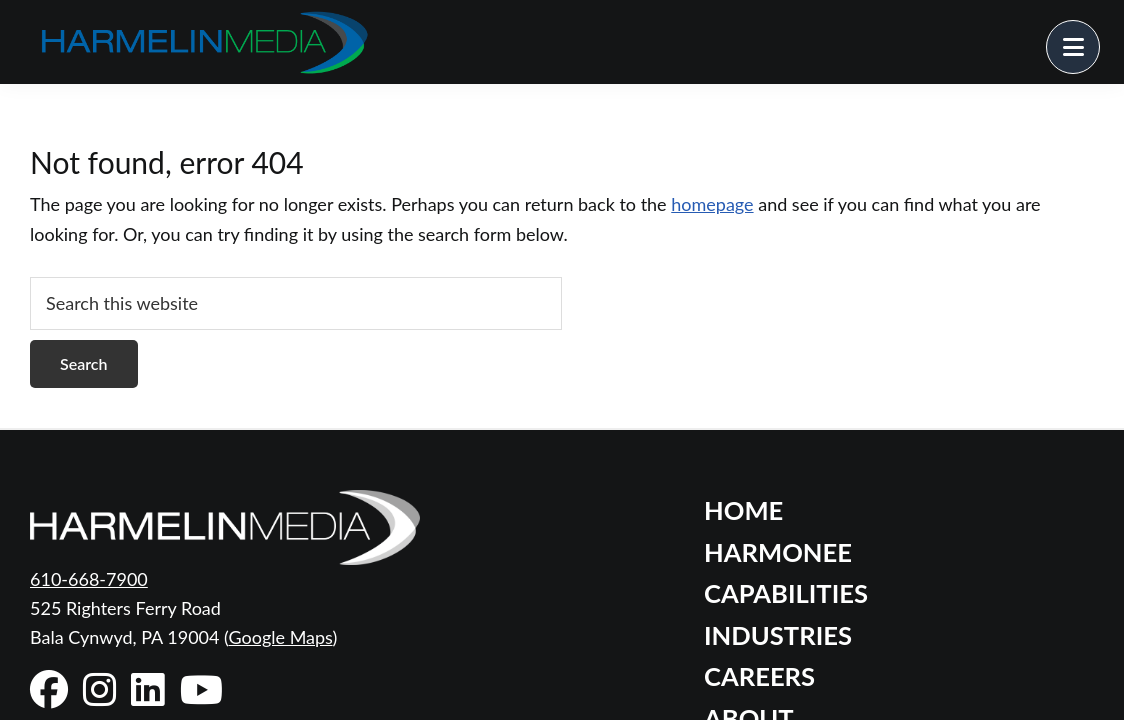 Image resolution: width=1124 pixels, height=720 pixels. I want to click on homepage, so click(712, 204).